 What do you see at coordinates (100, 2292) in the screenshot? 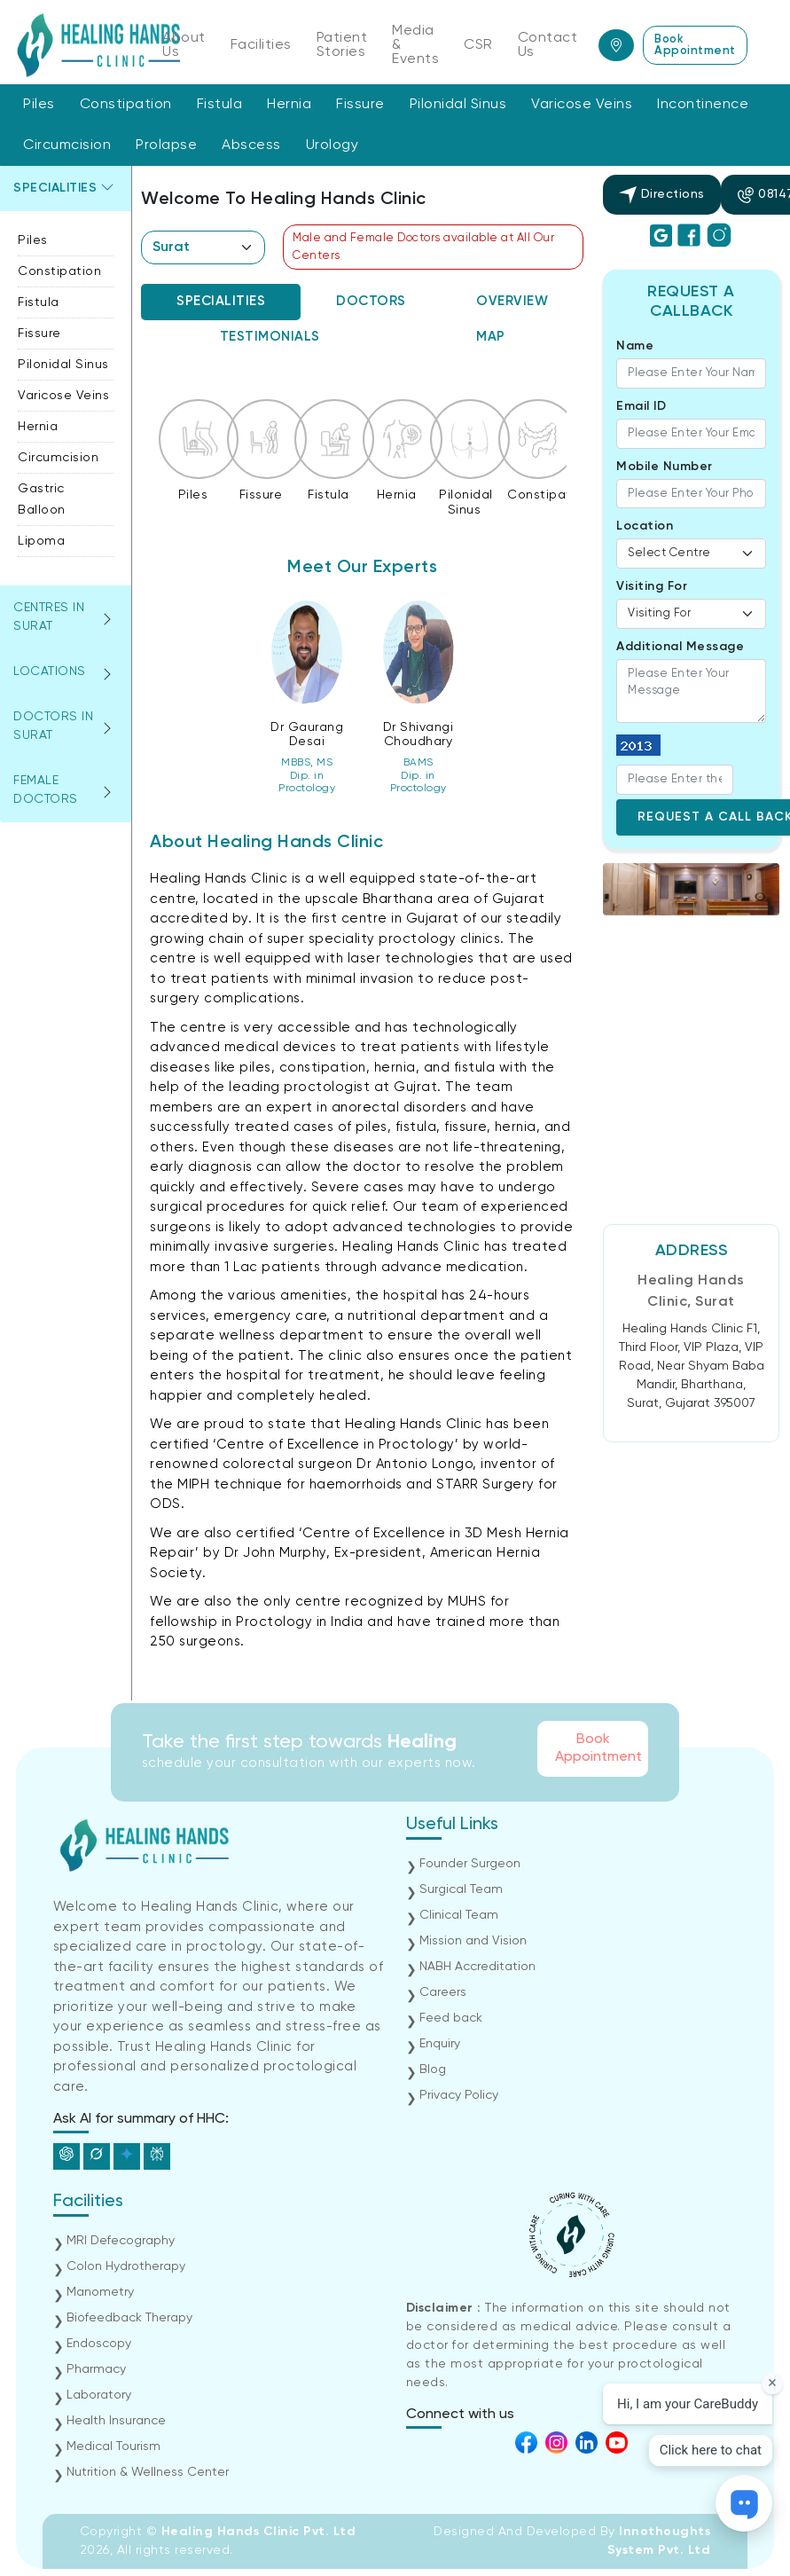
I see `Manometry` at bounding box center [100, 2292].